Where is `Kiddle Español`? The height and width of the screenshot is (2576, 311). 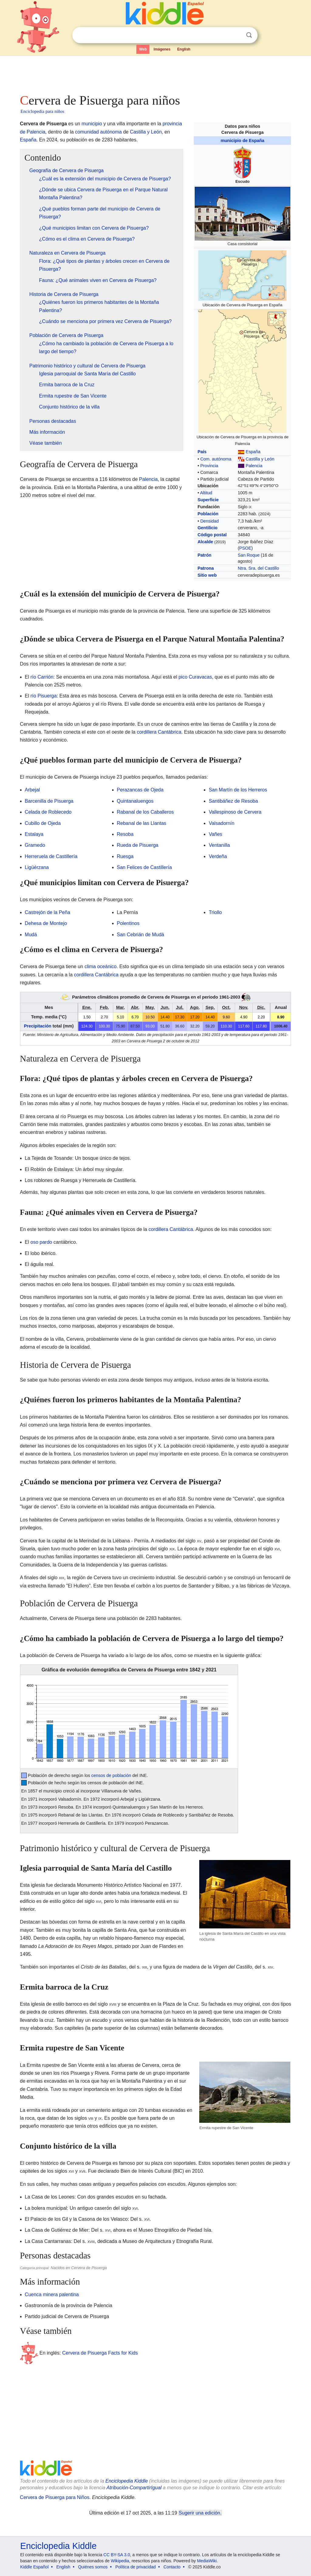 Kiddle Español is located at coordinates (34, 2566).